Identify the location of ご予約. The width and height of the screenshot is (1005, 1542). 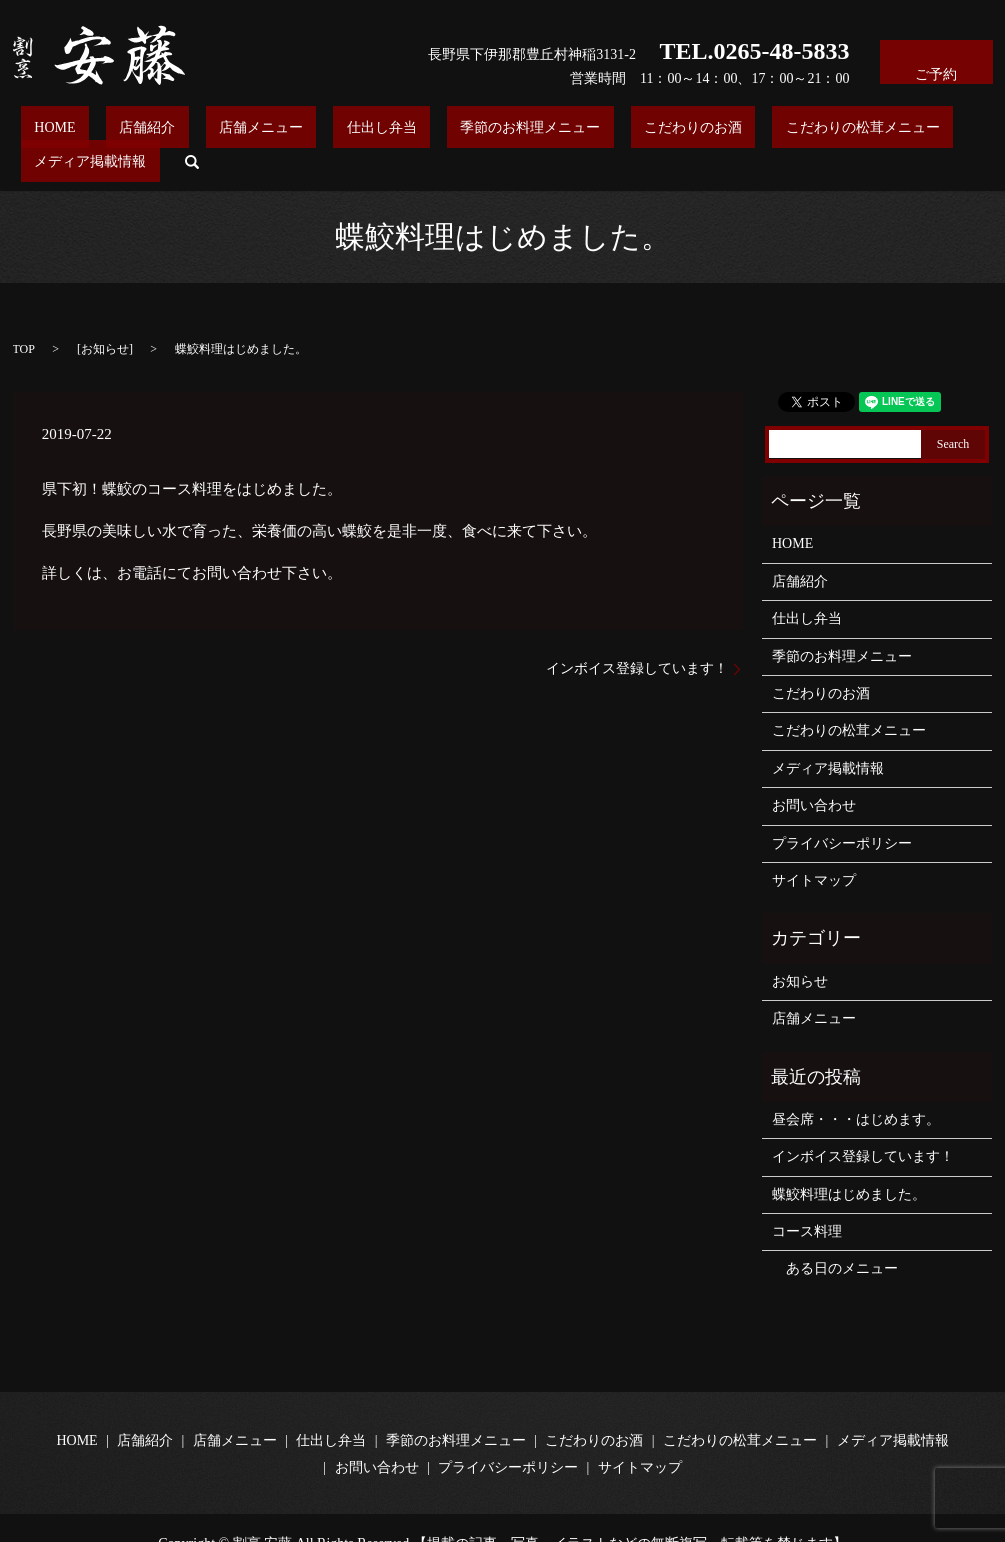
(936, 61).